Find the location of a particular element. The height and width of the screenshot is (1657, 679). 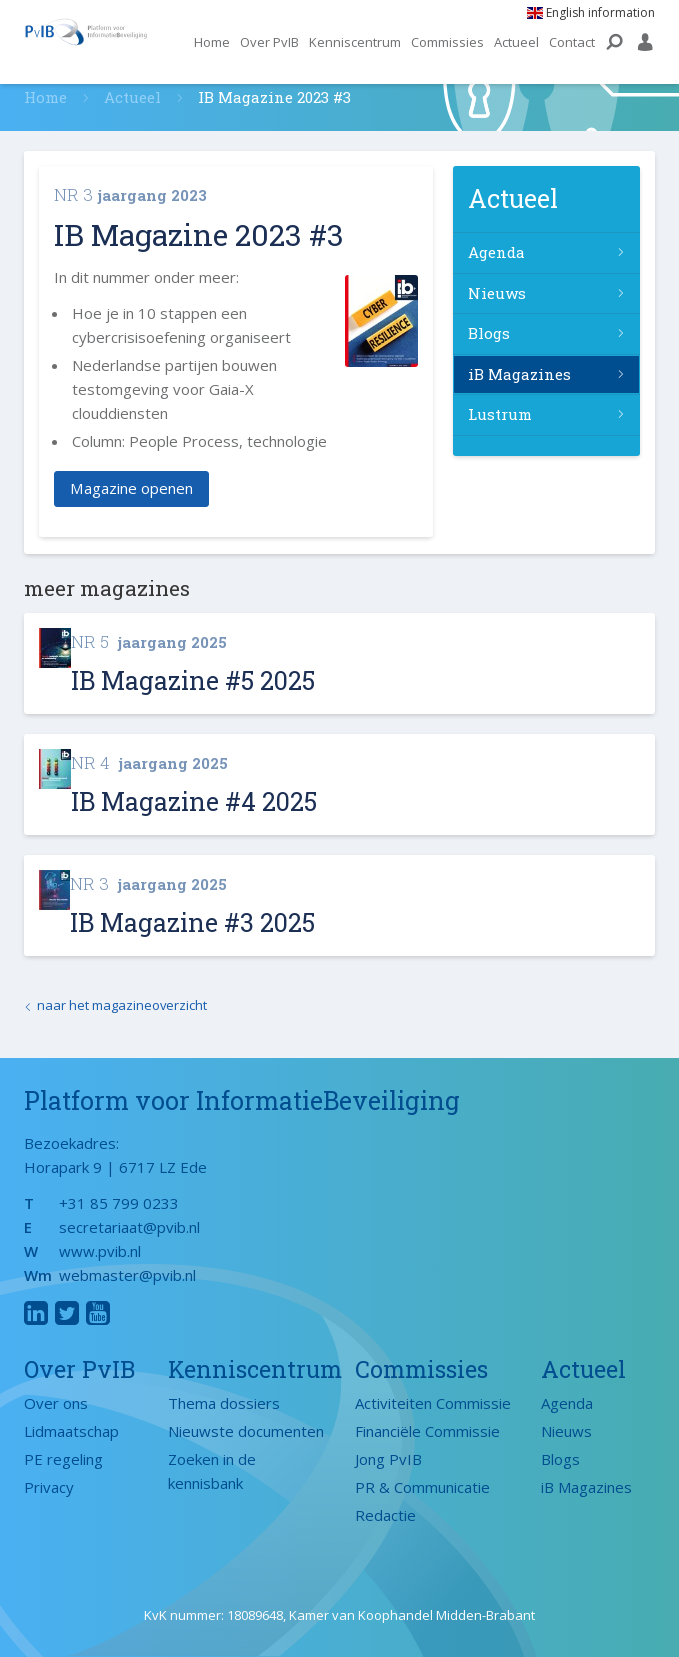

www.pvib.nl is located at coordinates (100, 1251).